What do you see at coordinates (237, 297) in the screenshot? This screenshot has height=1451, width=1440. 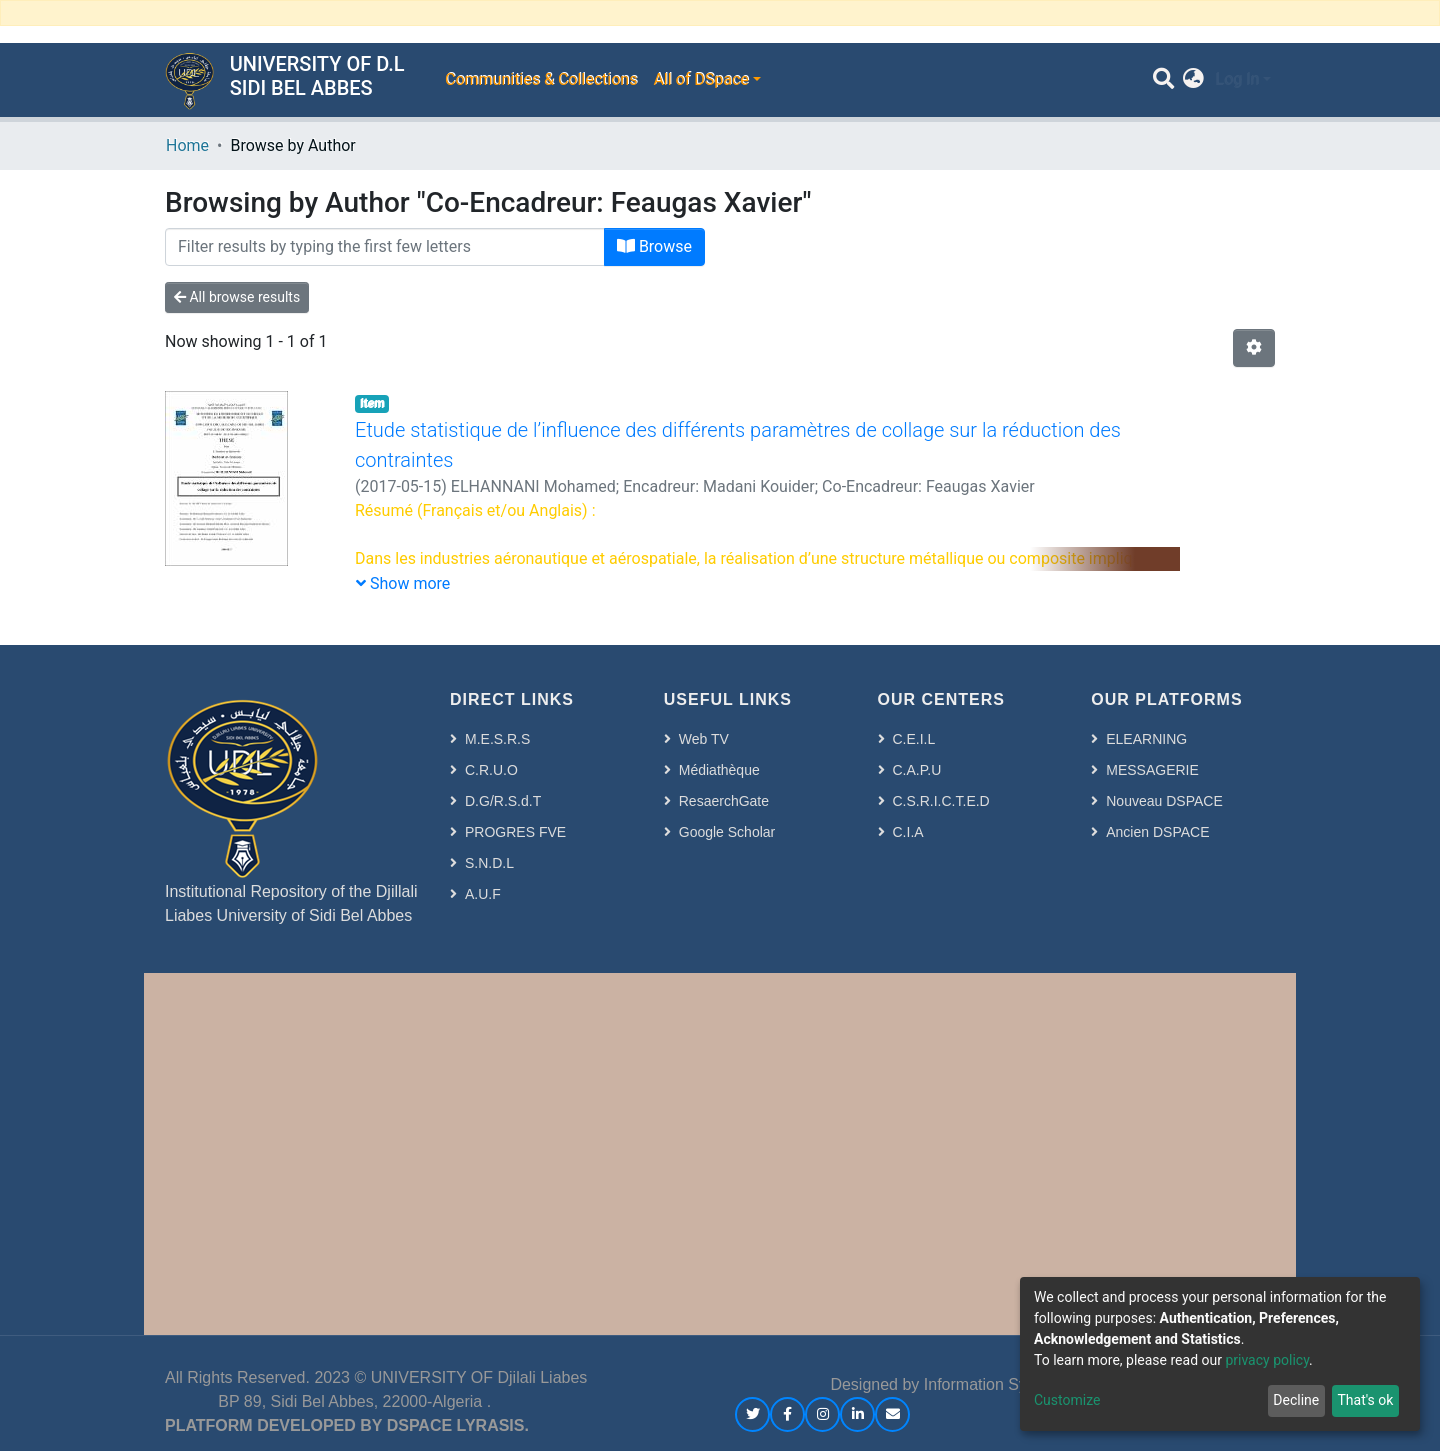 I see `All browse results` at bounding box center [237, 297].